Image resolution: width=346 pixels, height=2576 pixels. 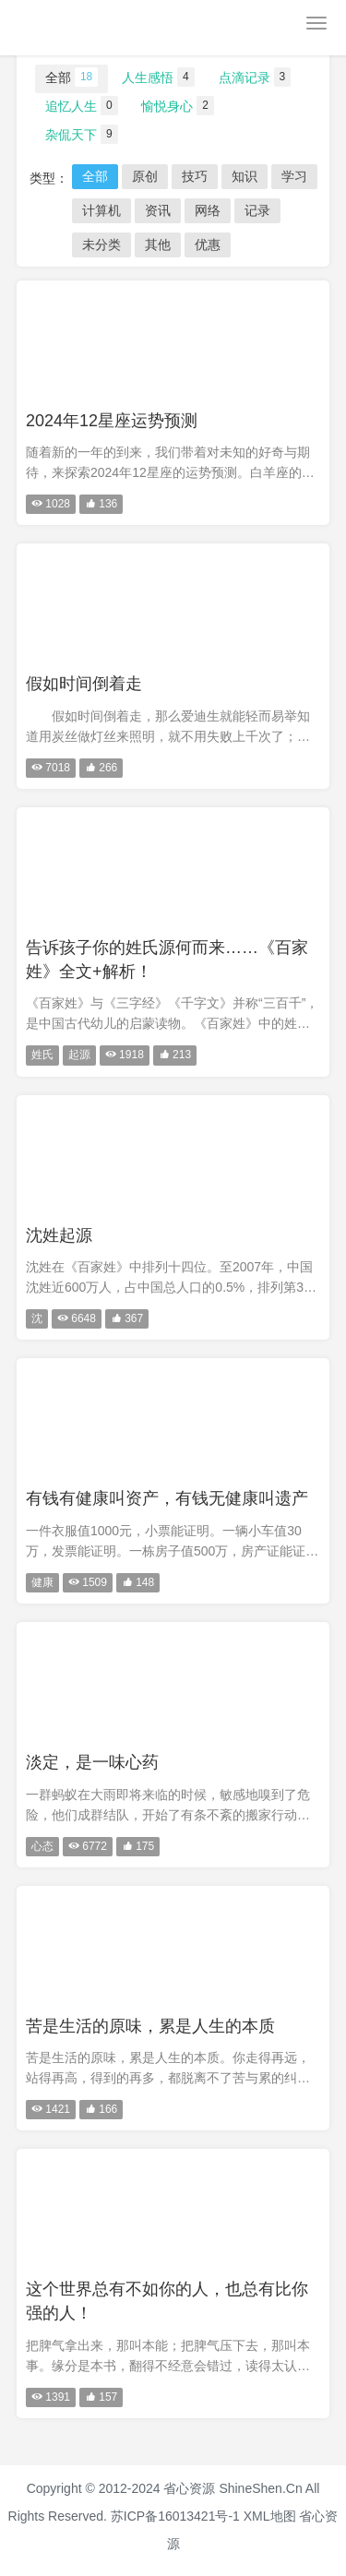 I want to click on 其他, so click(x=158, y=244).